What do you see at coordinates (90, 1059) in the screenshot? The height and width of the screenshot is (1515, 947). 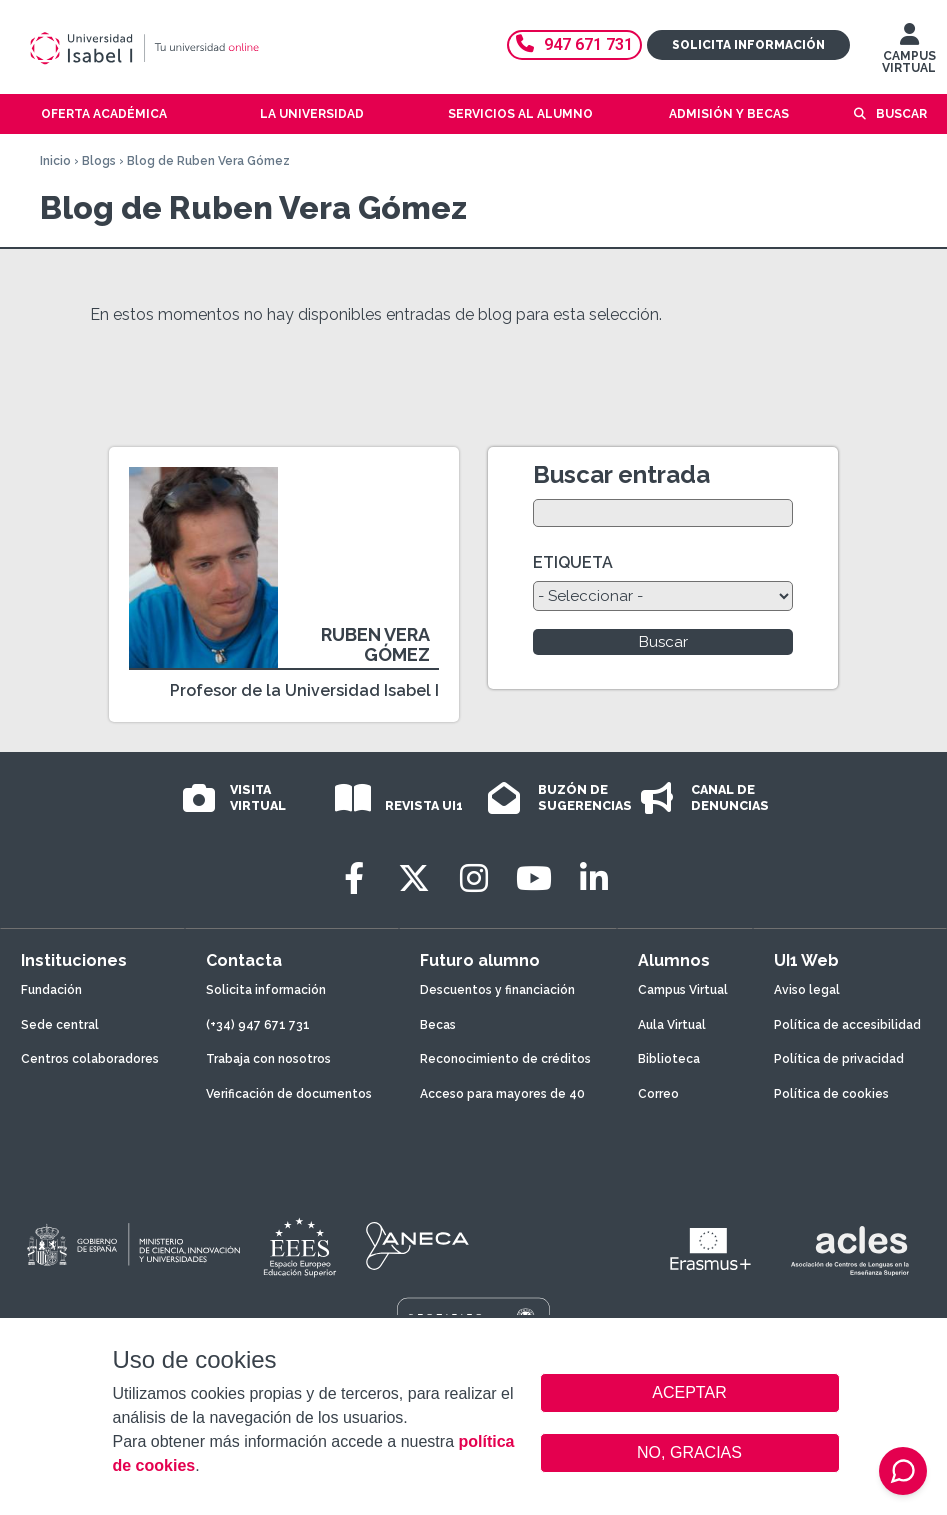 I see `Centros colaboradores` at bounding box center [90, 1059].